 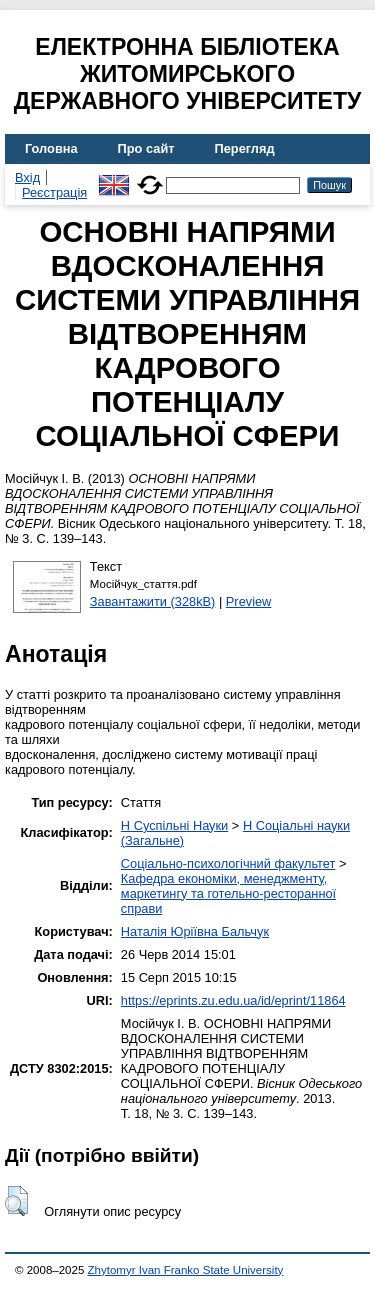 I want to click on H Суспільні Науки, so click(x=174, y=825).